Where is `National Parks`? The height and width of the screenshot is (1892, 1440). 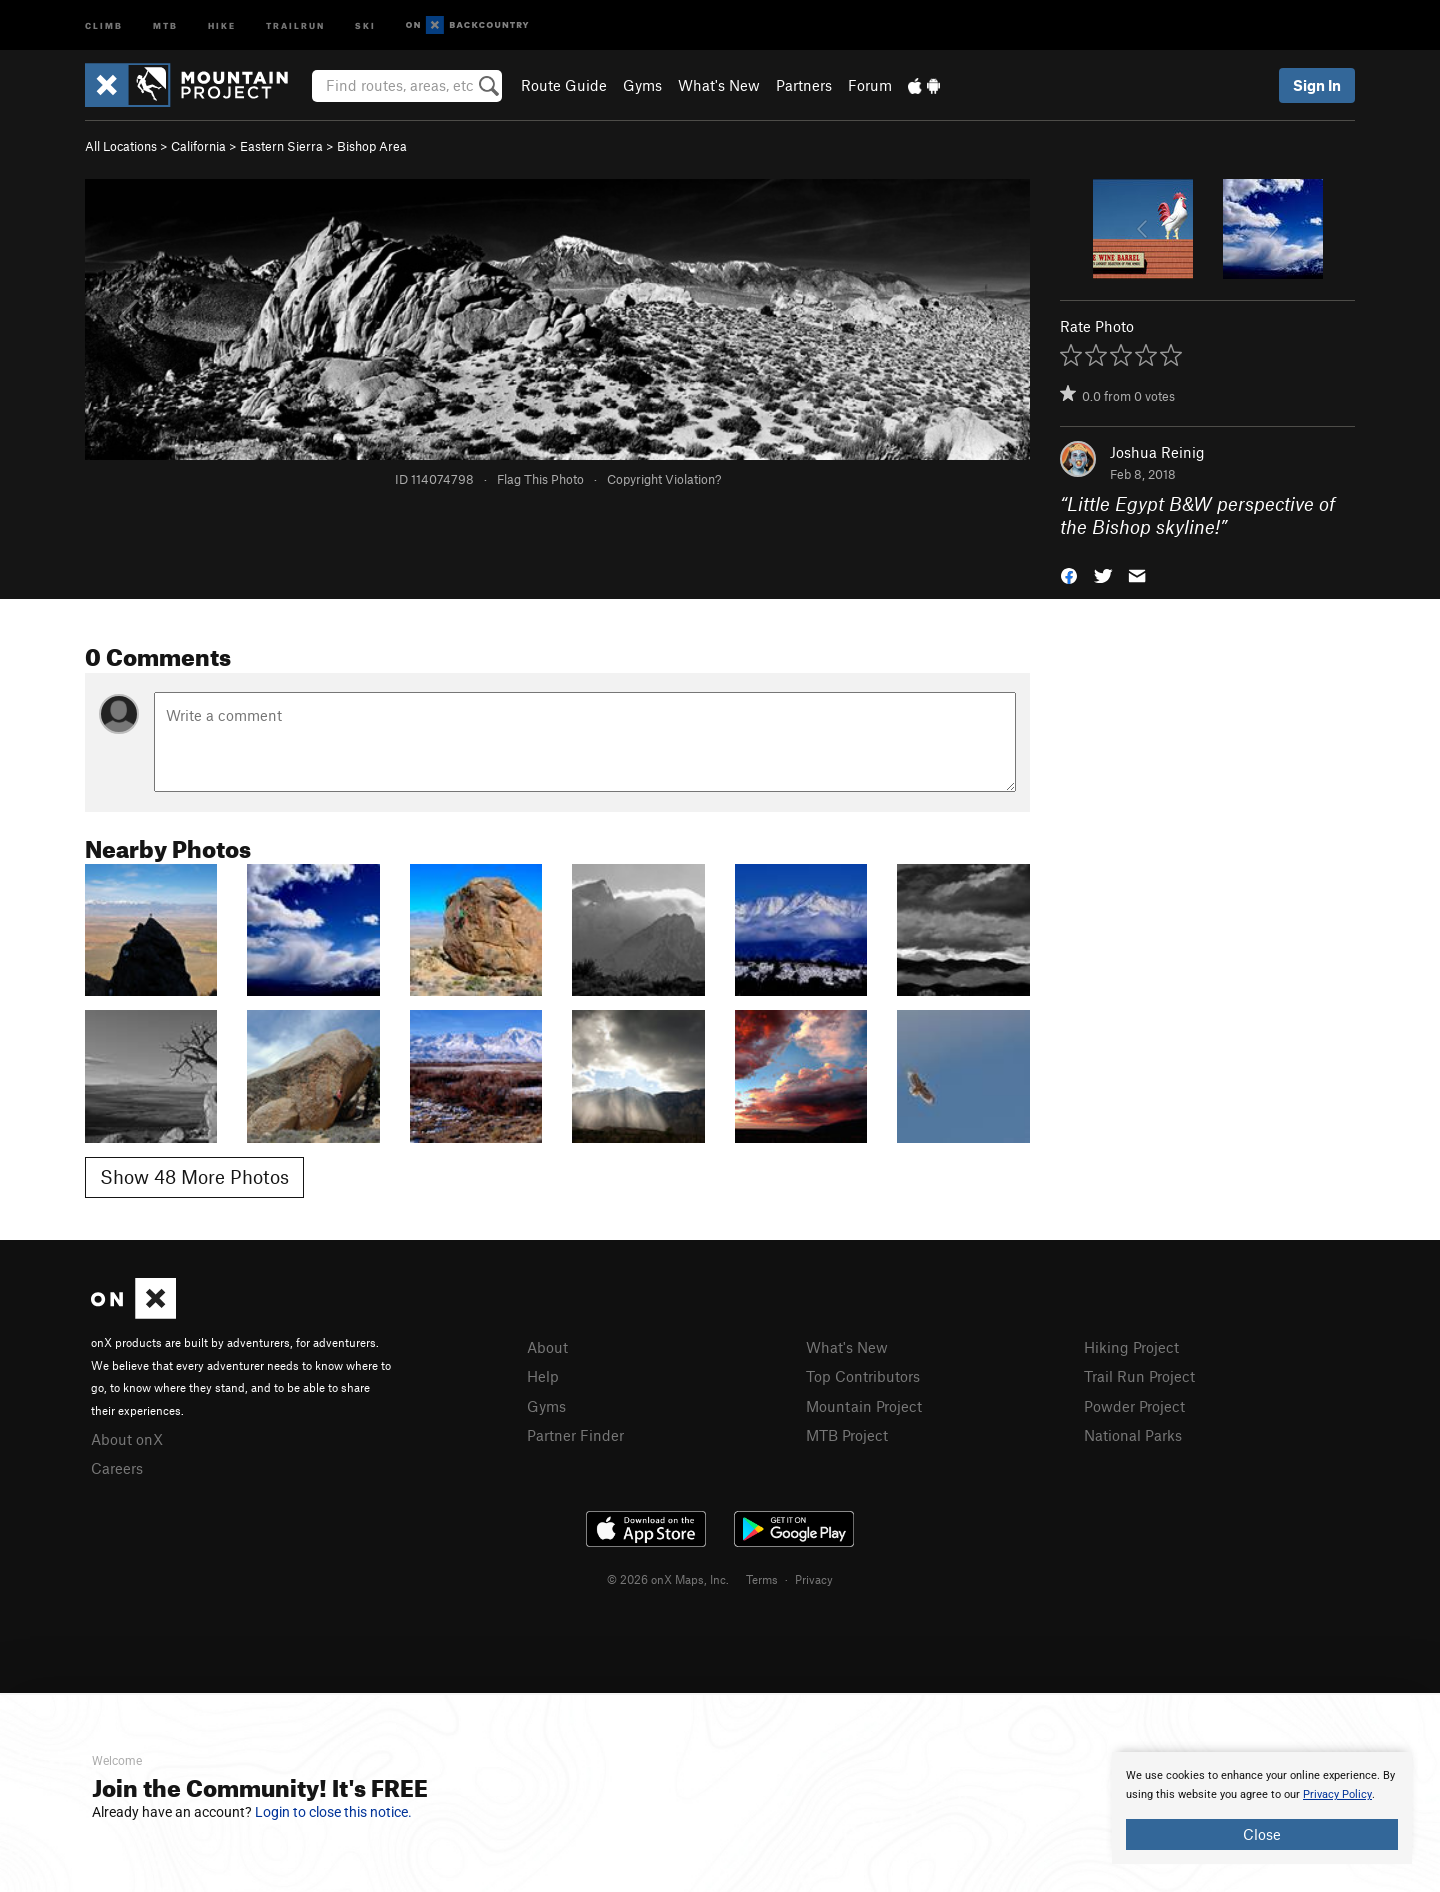 National Parks is located at coordinates (1133, 1435).